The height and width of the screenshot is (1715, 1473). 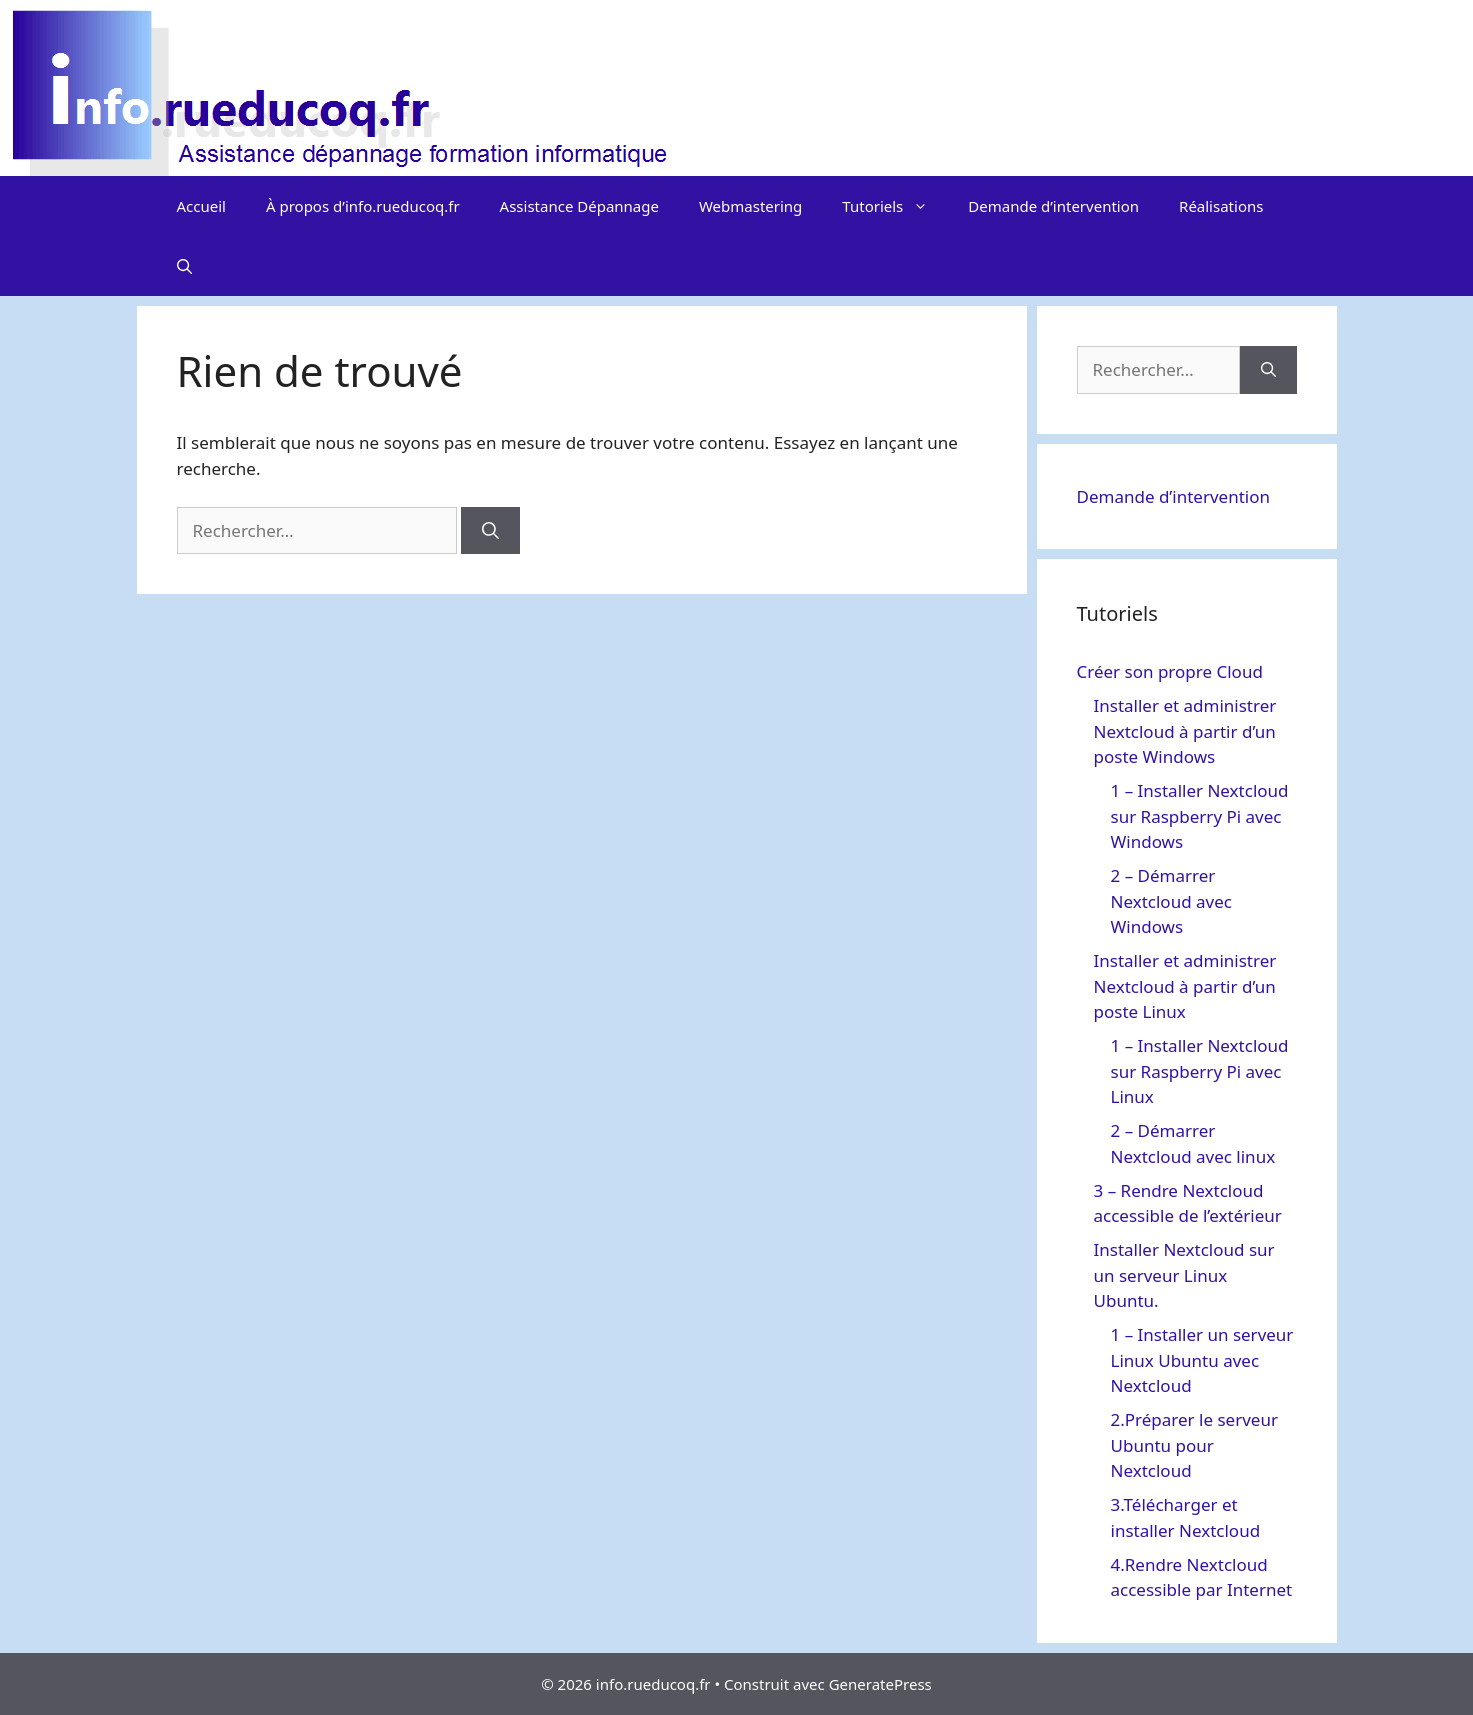 I want to click on Créer son propre Cloud, so click(x=1170, y=671).